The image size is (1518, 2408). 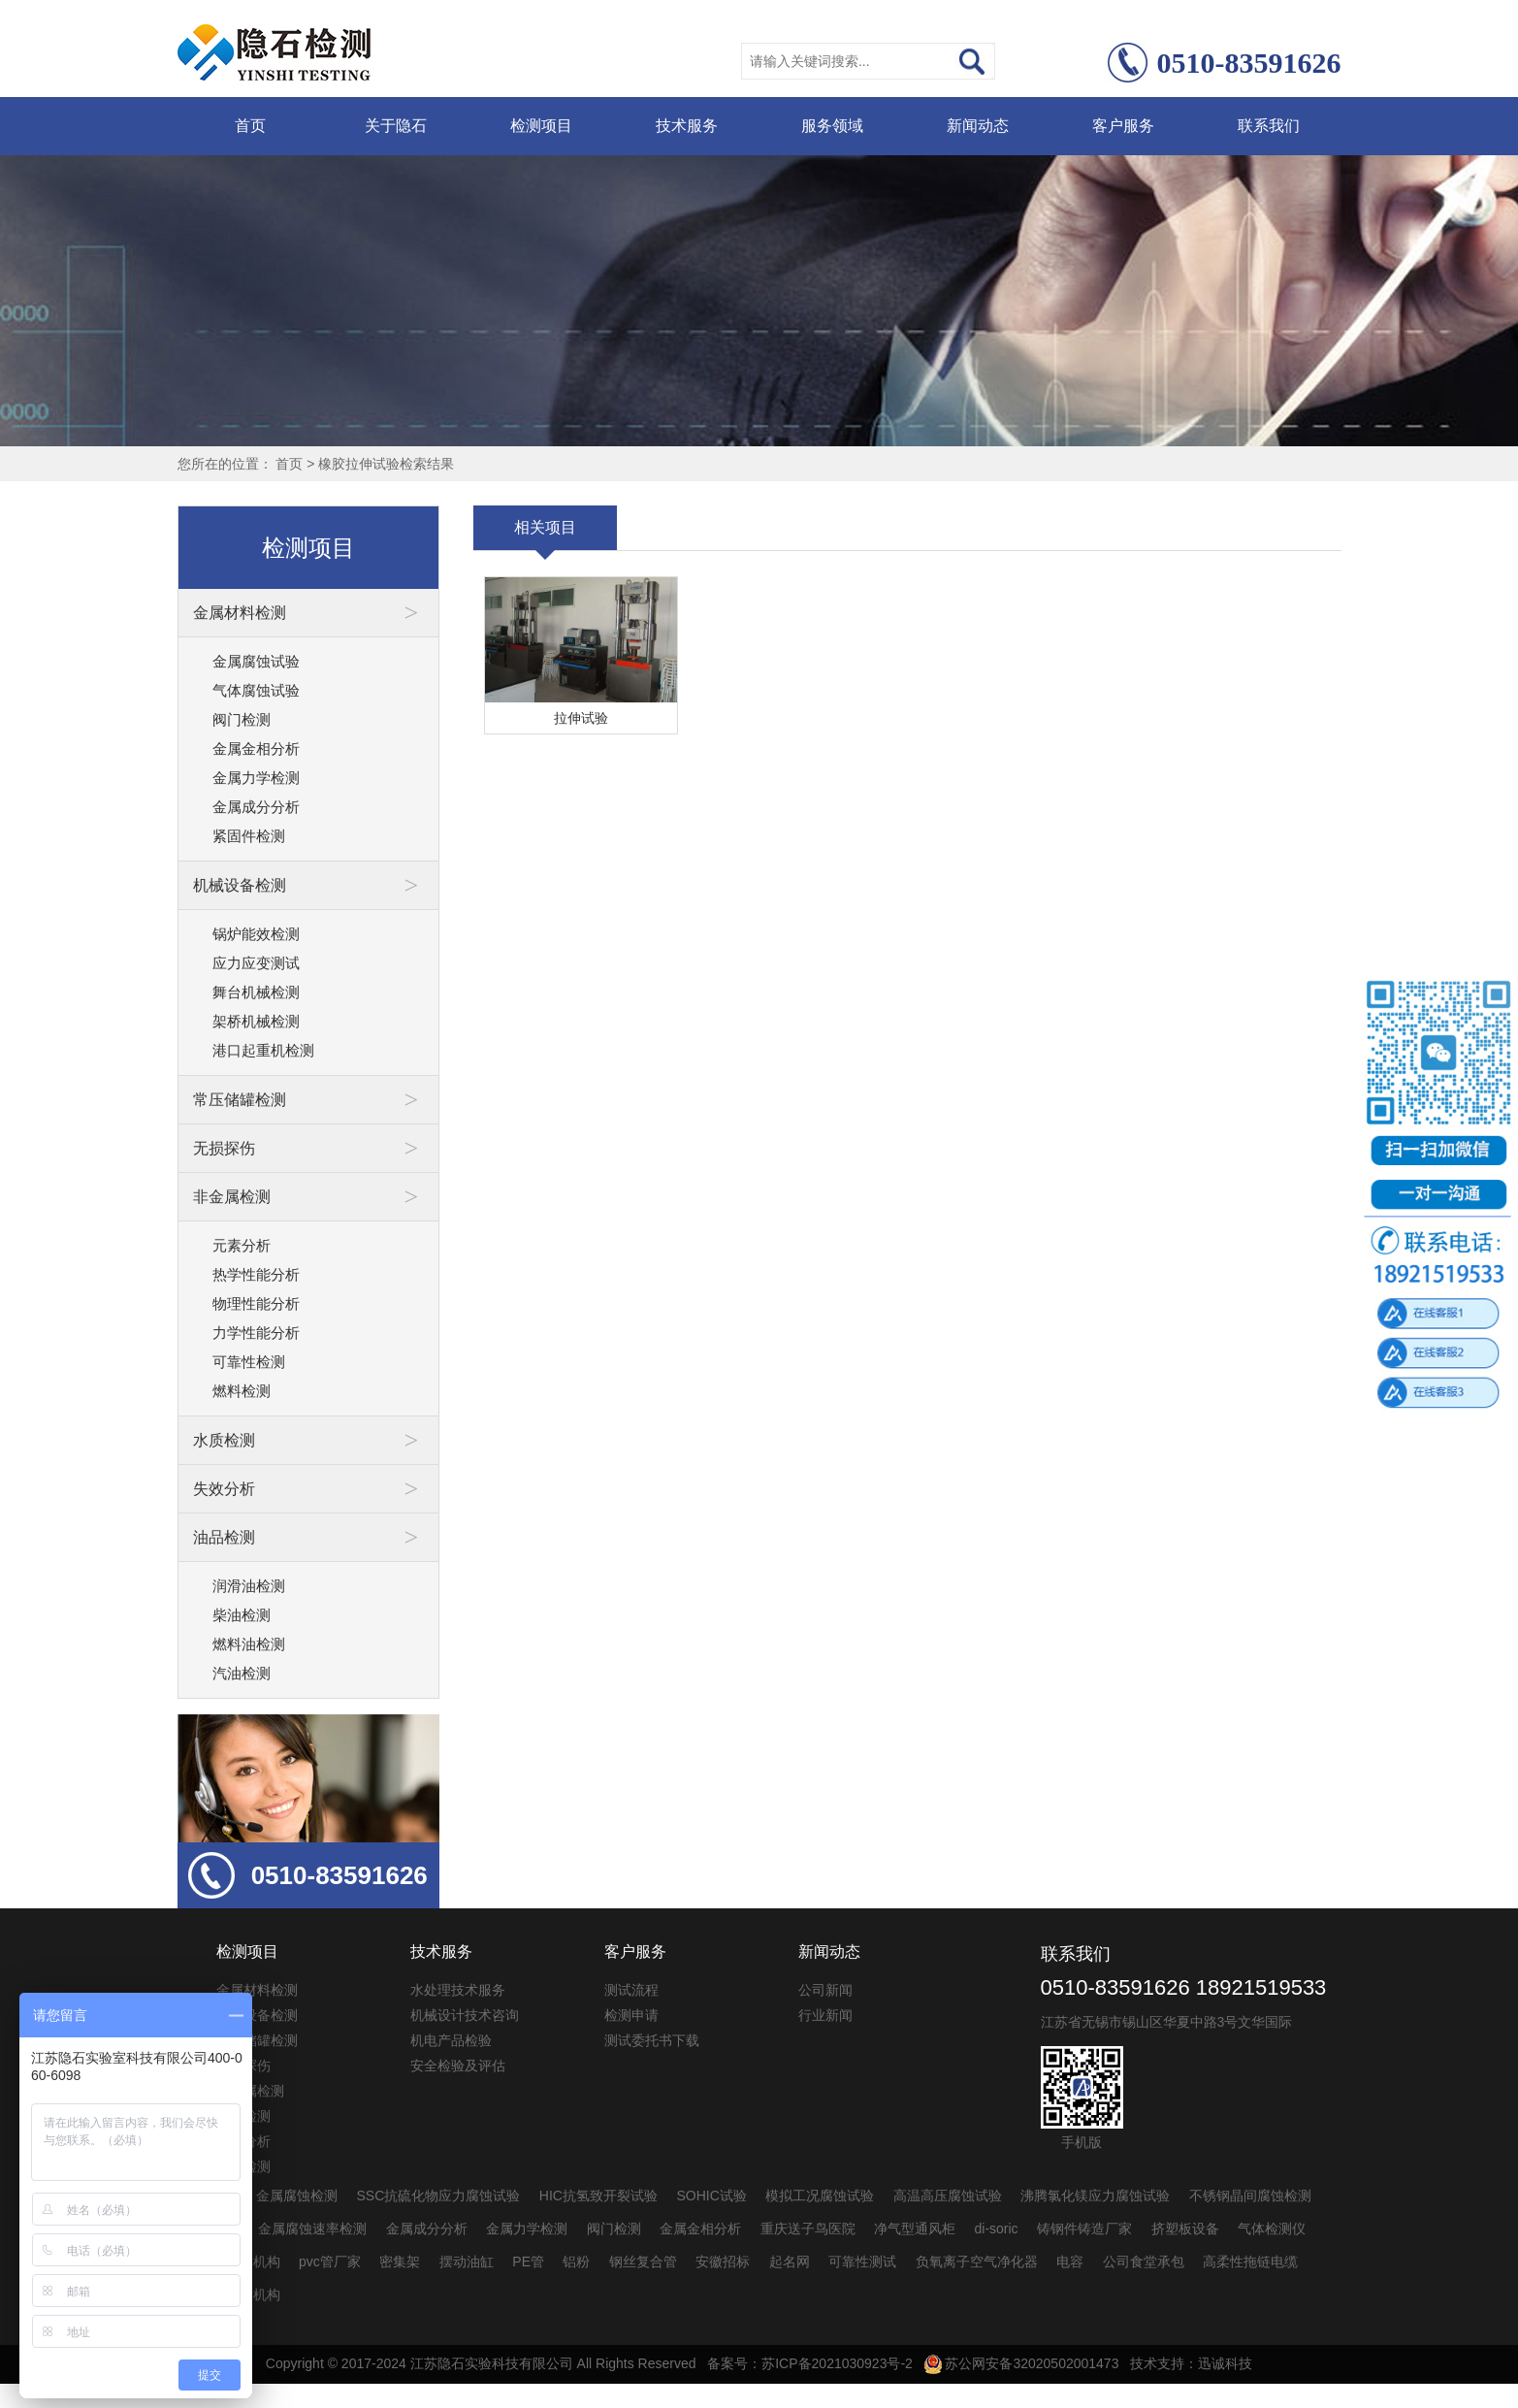 I want to click on 备案号：苏ICP备2021030923号-2, so click(x=810, y=2363).